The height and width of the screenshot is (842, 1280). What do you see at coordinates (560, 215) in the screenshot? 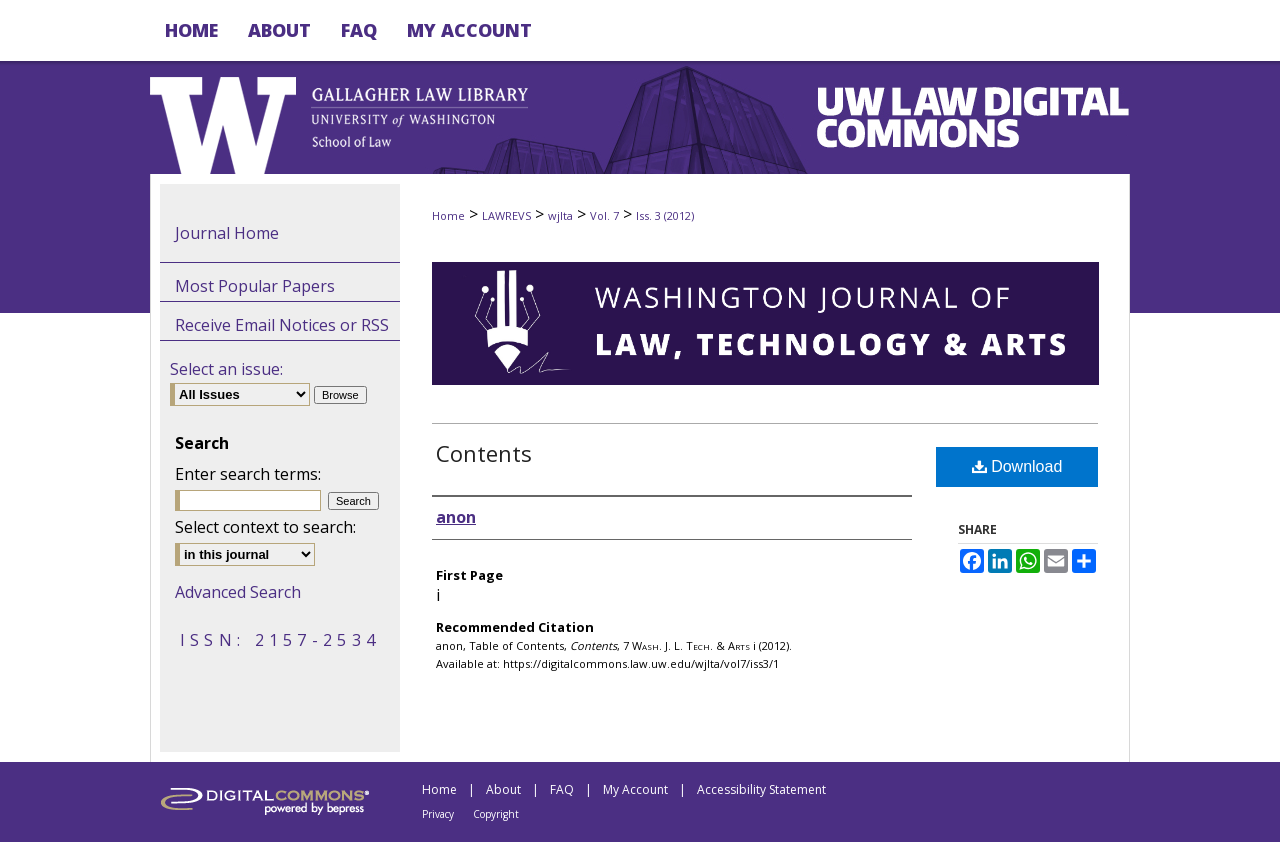
I see `wjlta` at bounding box center [560, 215].